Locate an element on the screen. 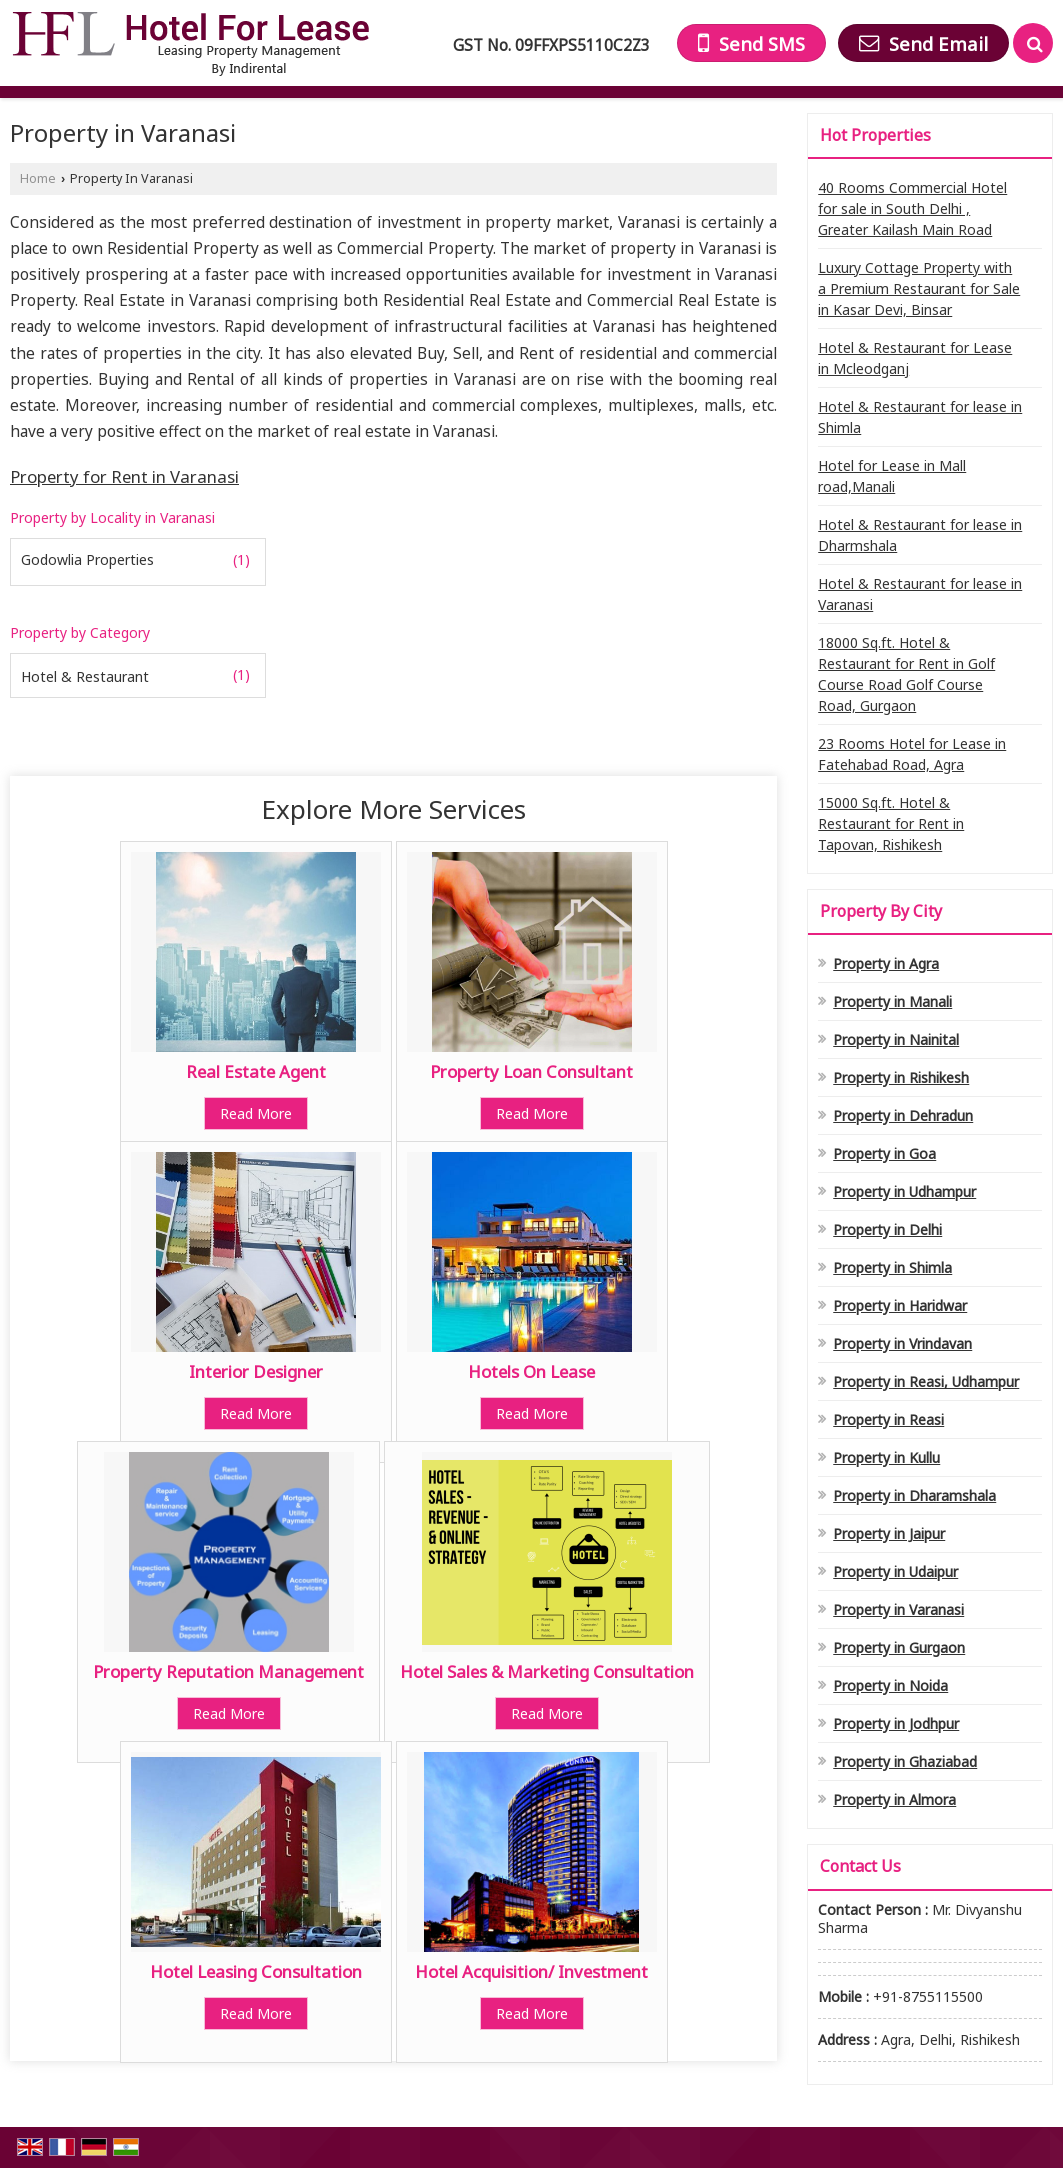 This screenshot has width=1063, height=2168. Hotel & Restaurant for lease in Dharmshala is located at coordinates (920, 535).